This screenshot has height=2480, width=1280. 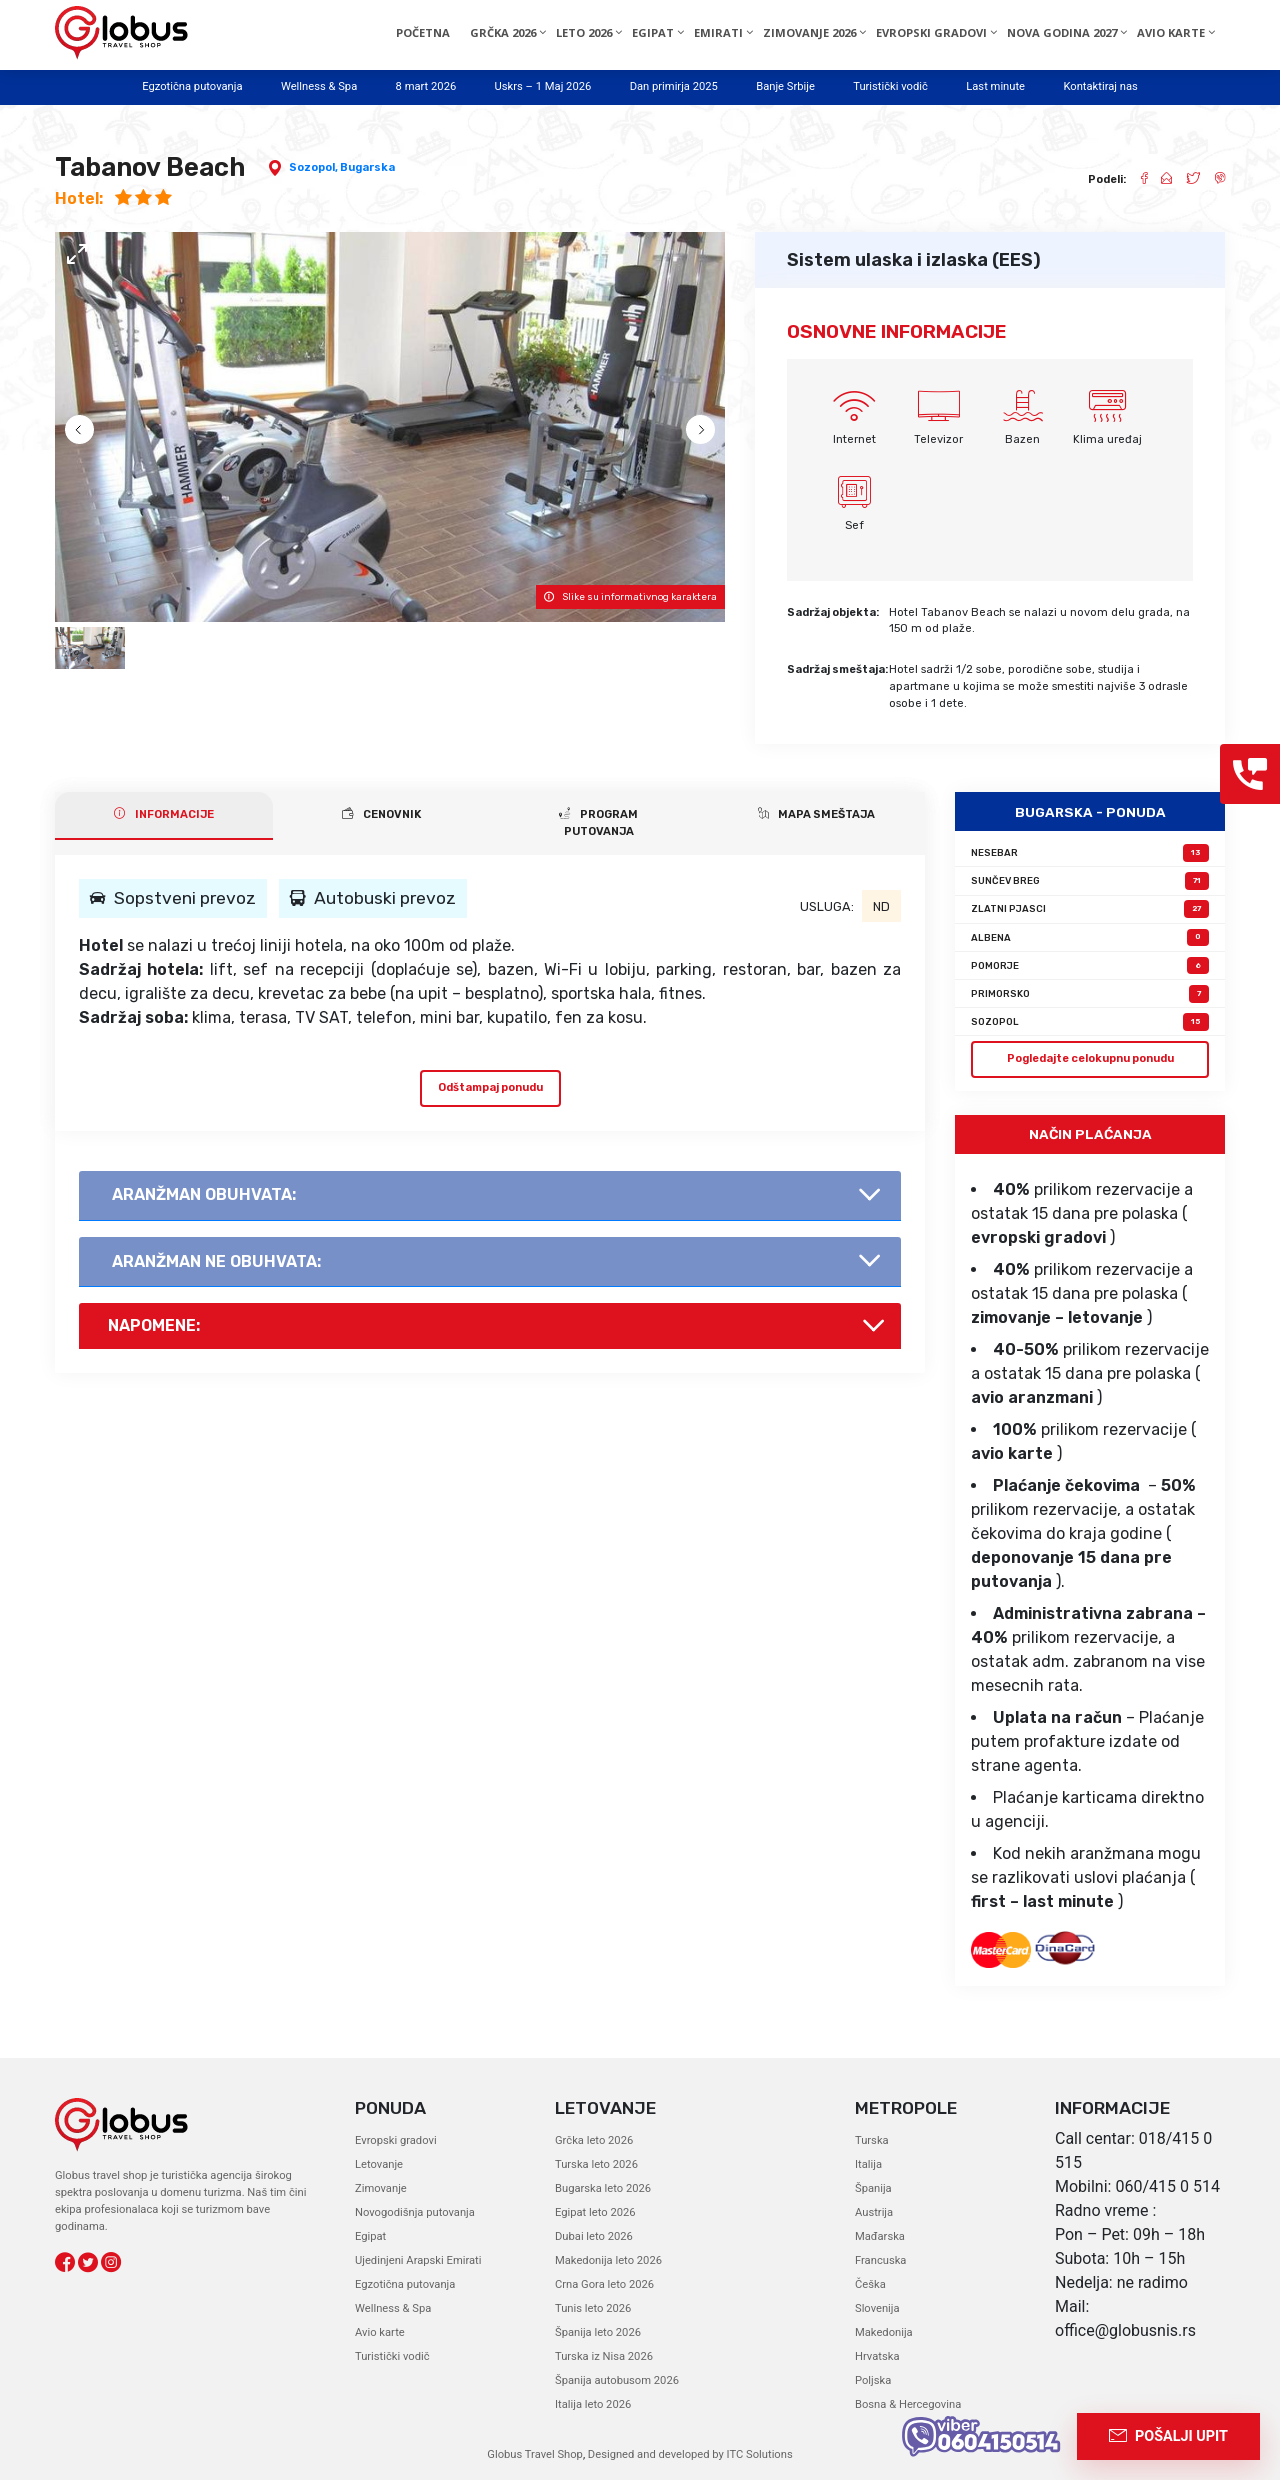 What do you see at coordinates (1100, 86) in the screenshot?
I see `Kontaktiraj nas` at bounding box center [1100, 86].